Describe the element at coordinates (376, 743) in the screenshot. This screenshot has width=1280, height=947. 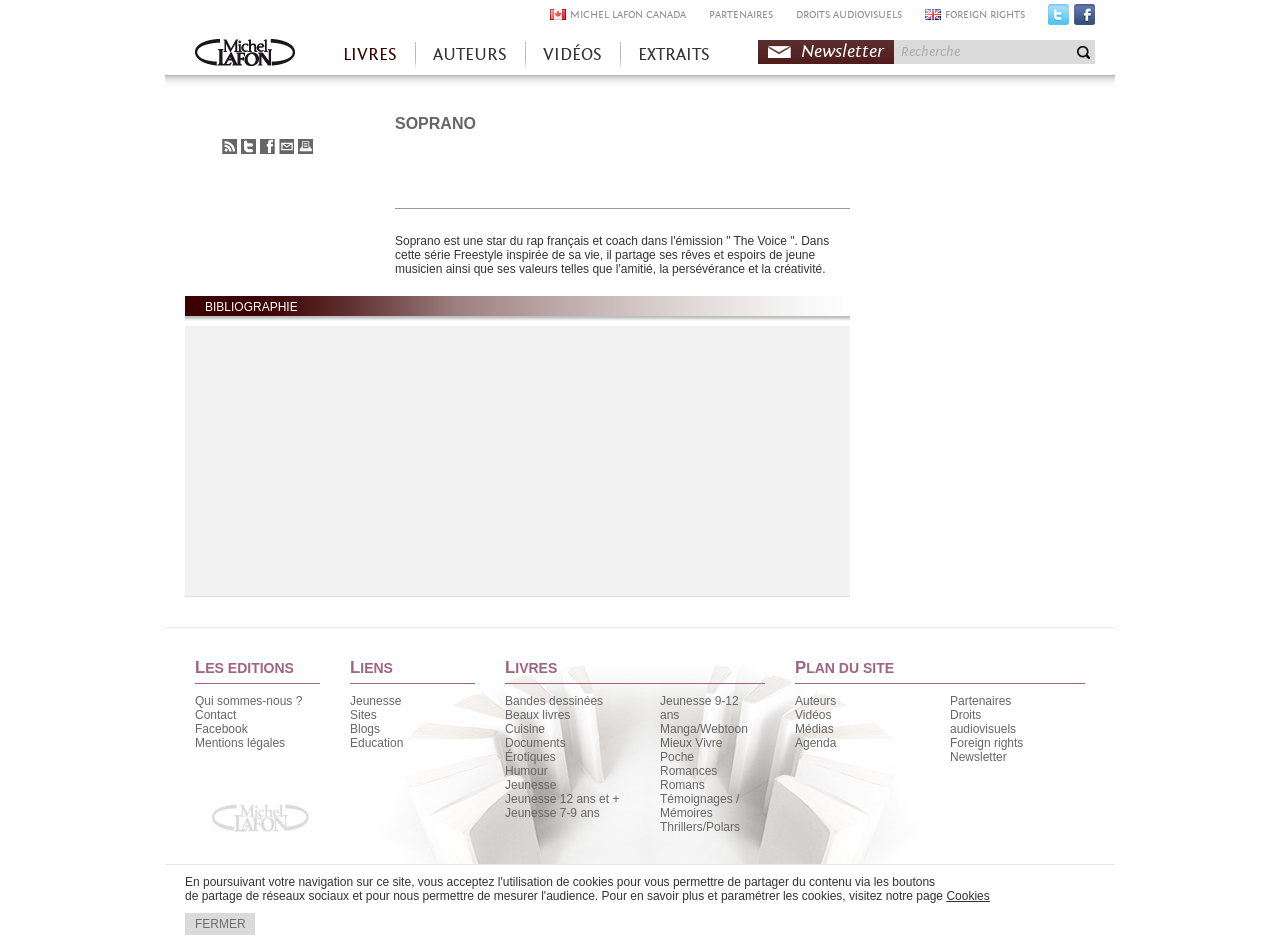
I see `Education` at that location.